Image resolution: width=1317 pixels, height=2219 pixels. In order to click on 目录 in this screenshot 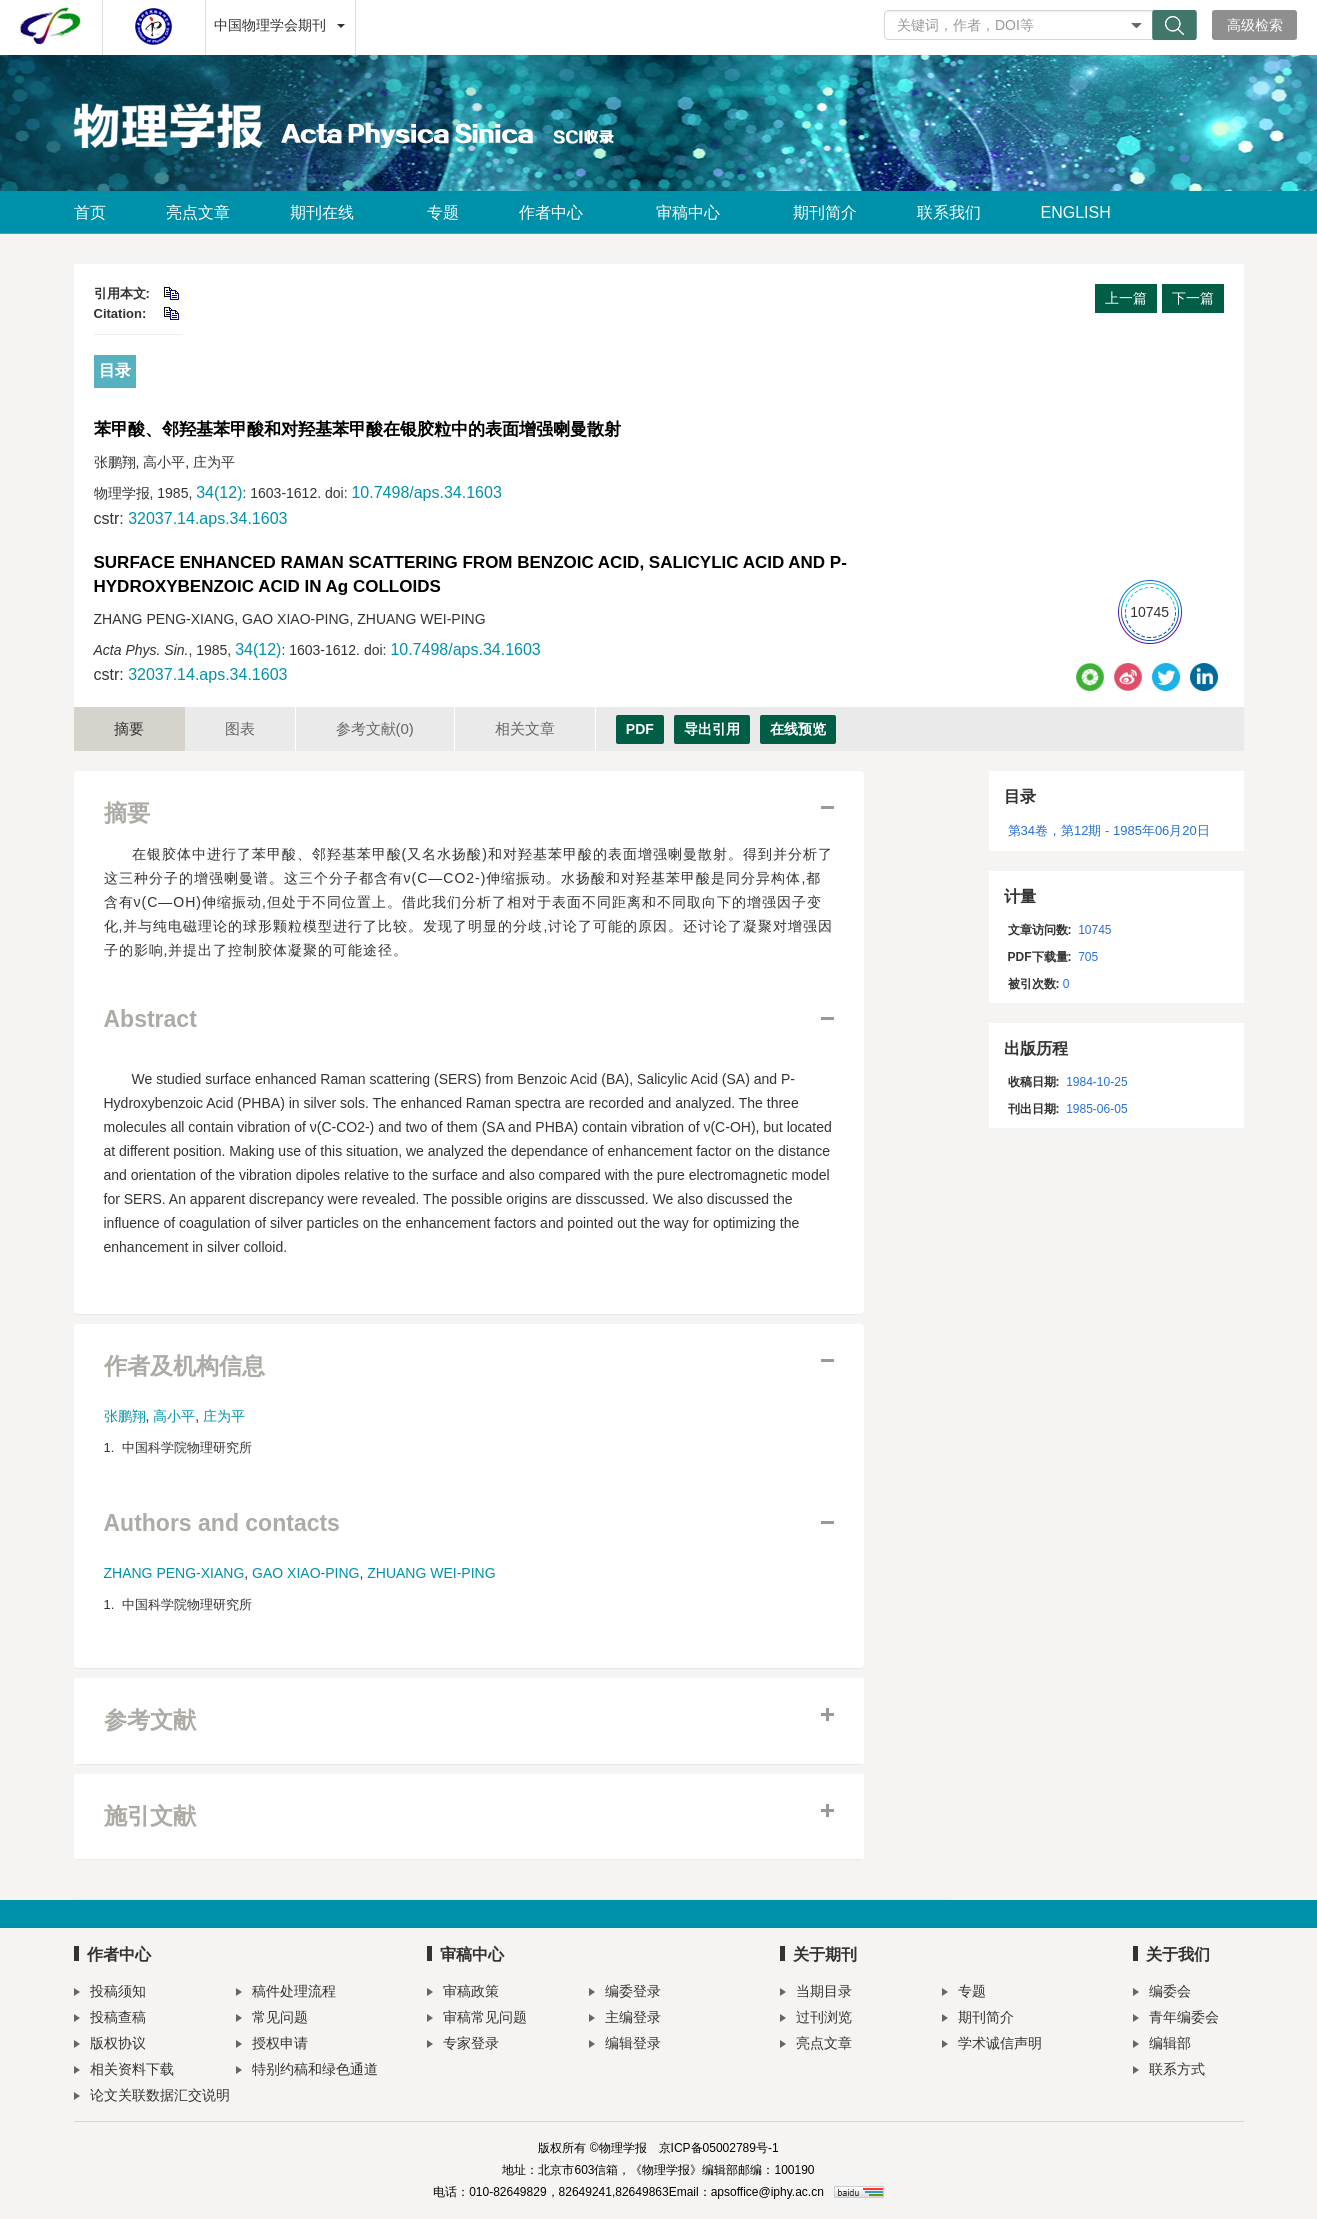, I will do `click(115, 370)`.